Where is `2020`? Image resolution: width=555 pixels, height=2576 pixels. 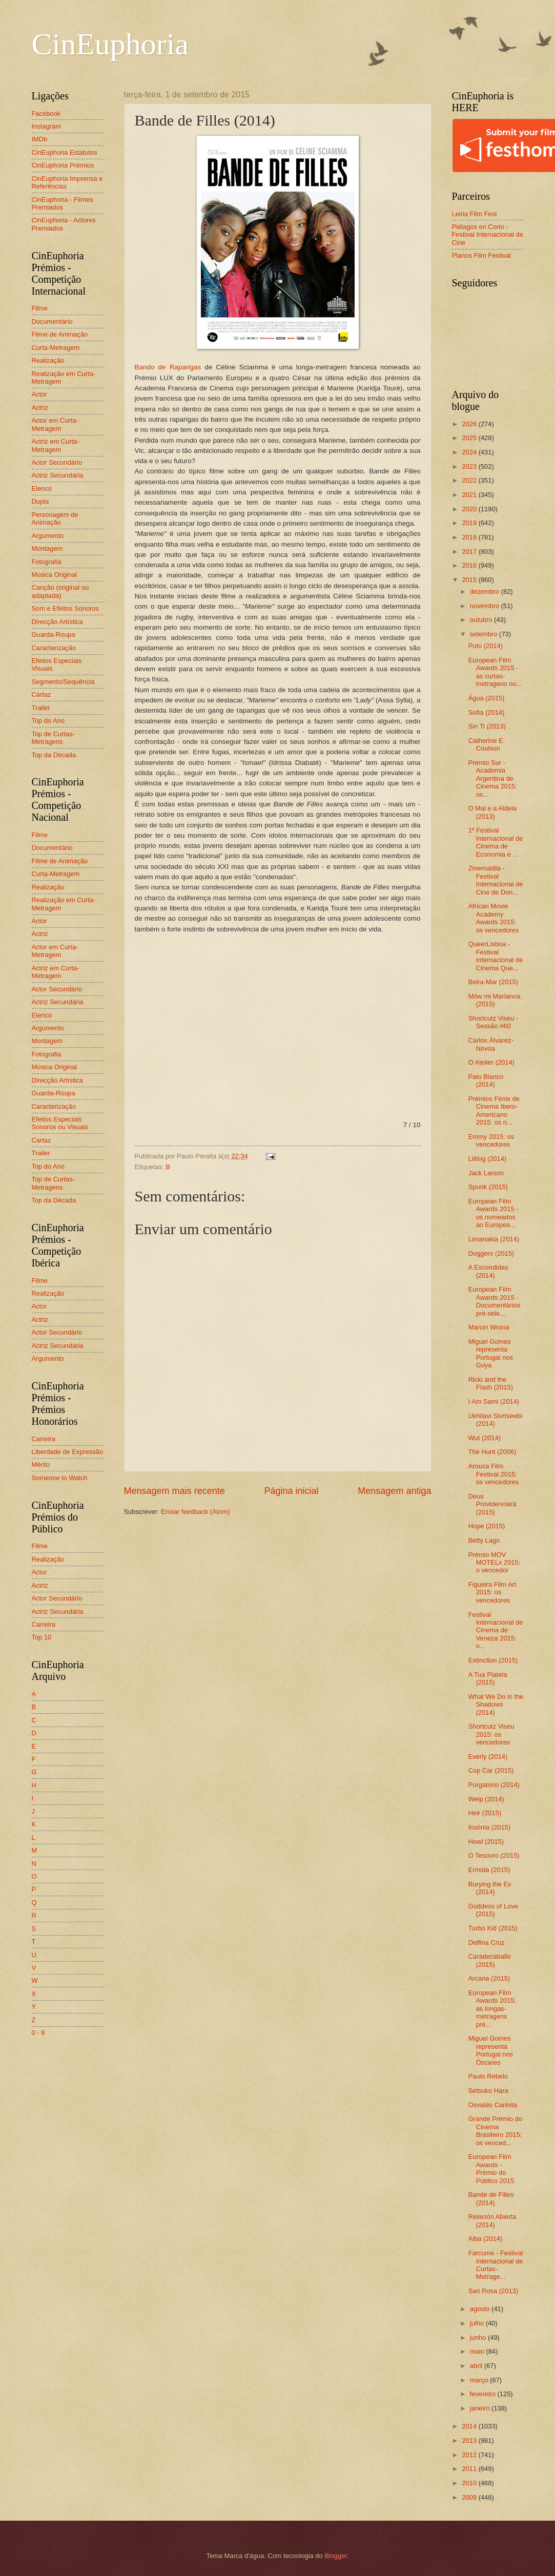 2020 is located at coordinates (470, 509).